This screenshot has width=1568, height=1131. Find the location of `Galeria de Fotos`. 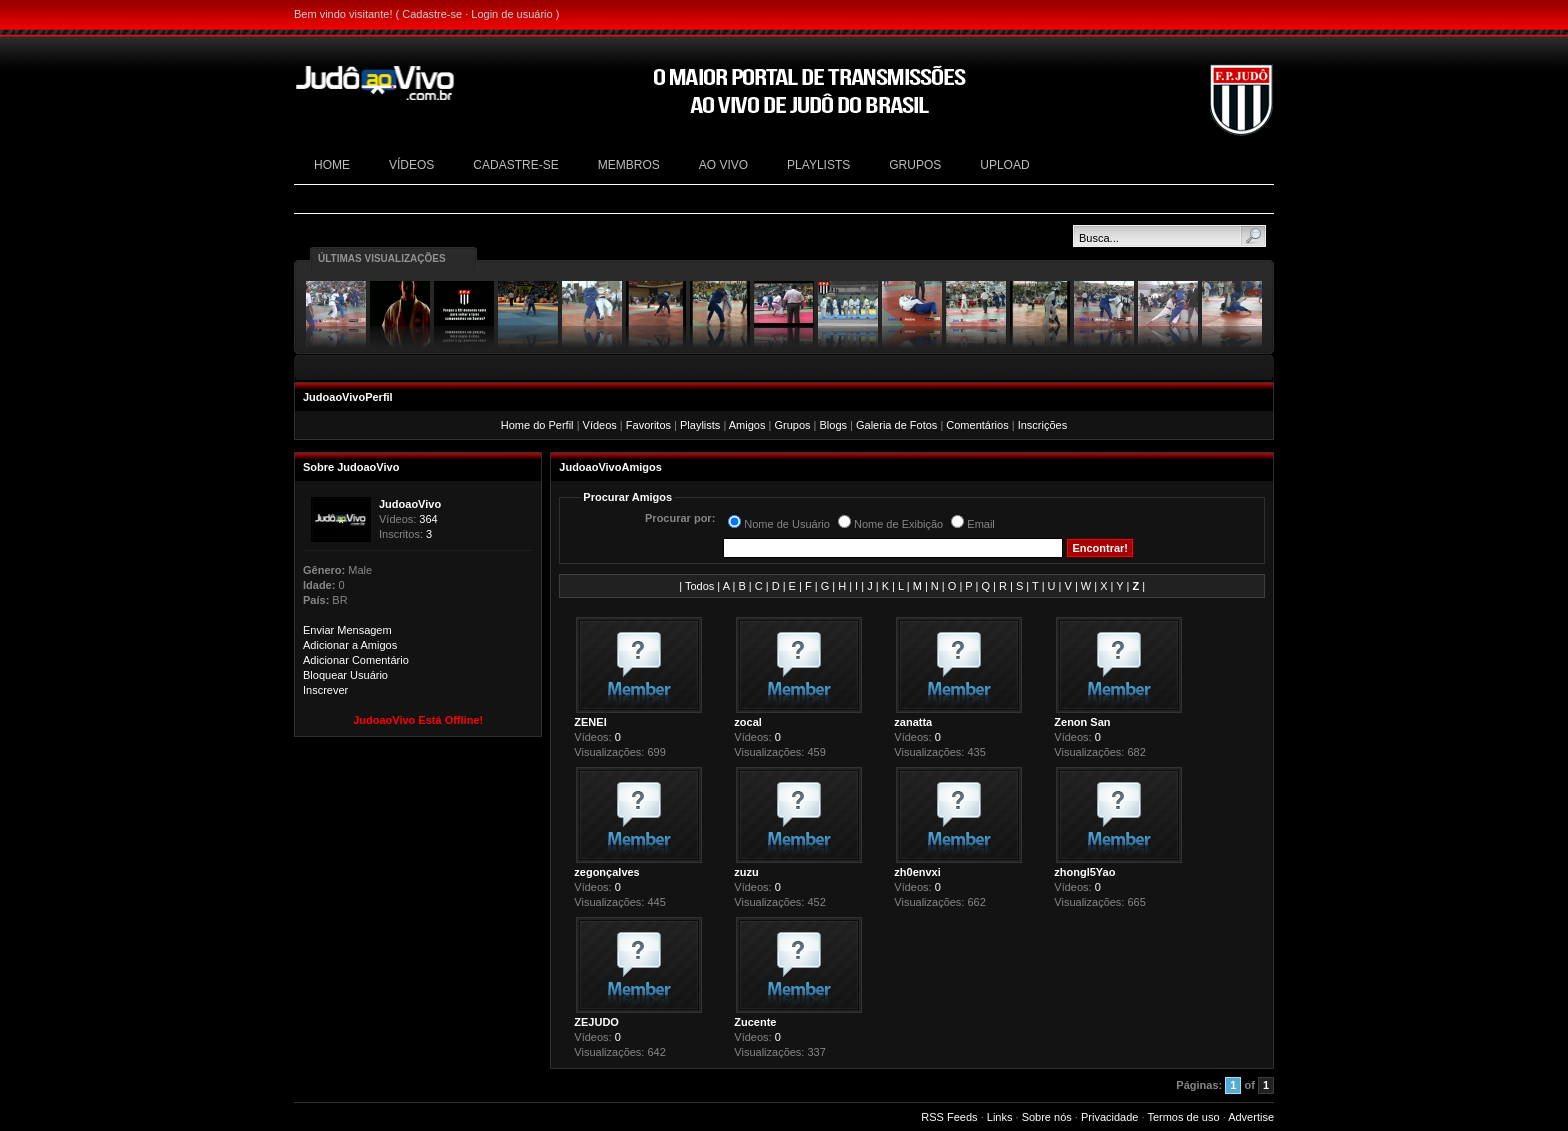

Galeria de Fotos is located at coordinates (896, 425).